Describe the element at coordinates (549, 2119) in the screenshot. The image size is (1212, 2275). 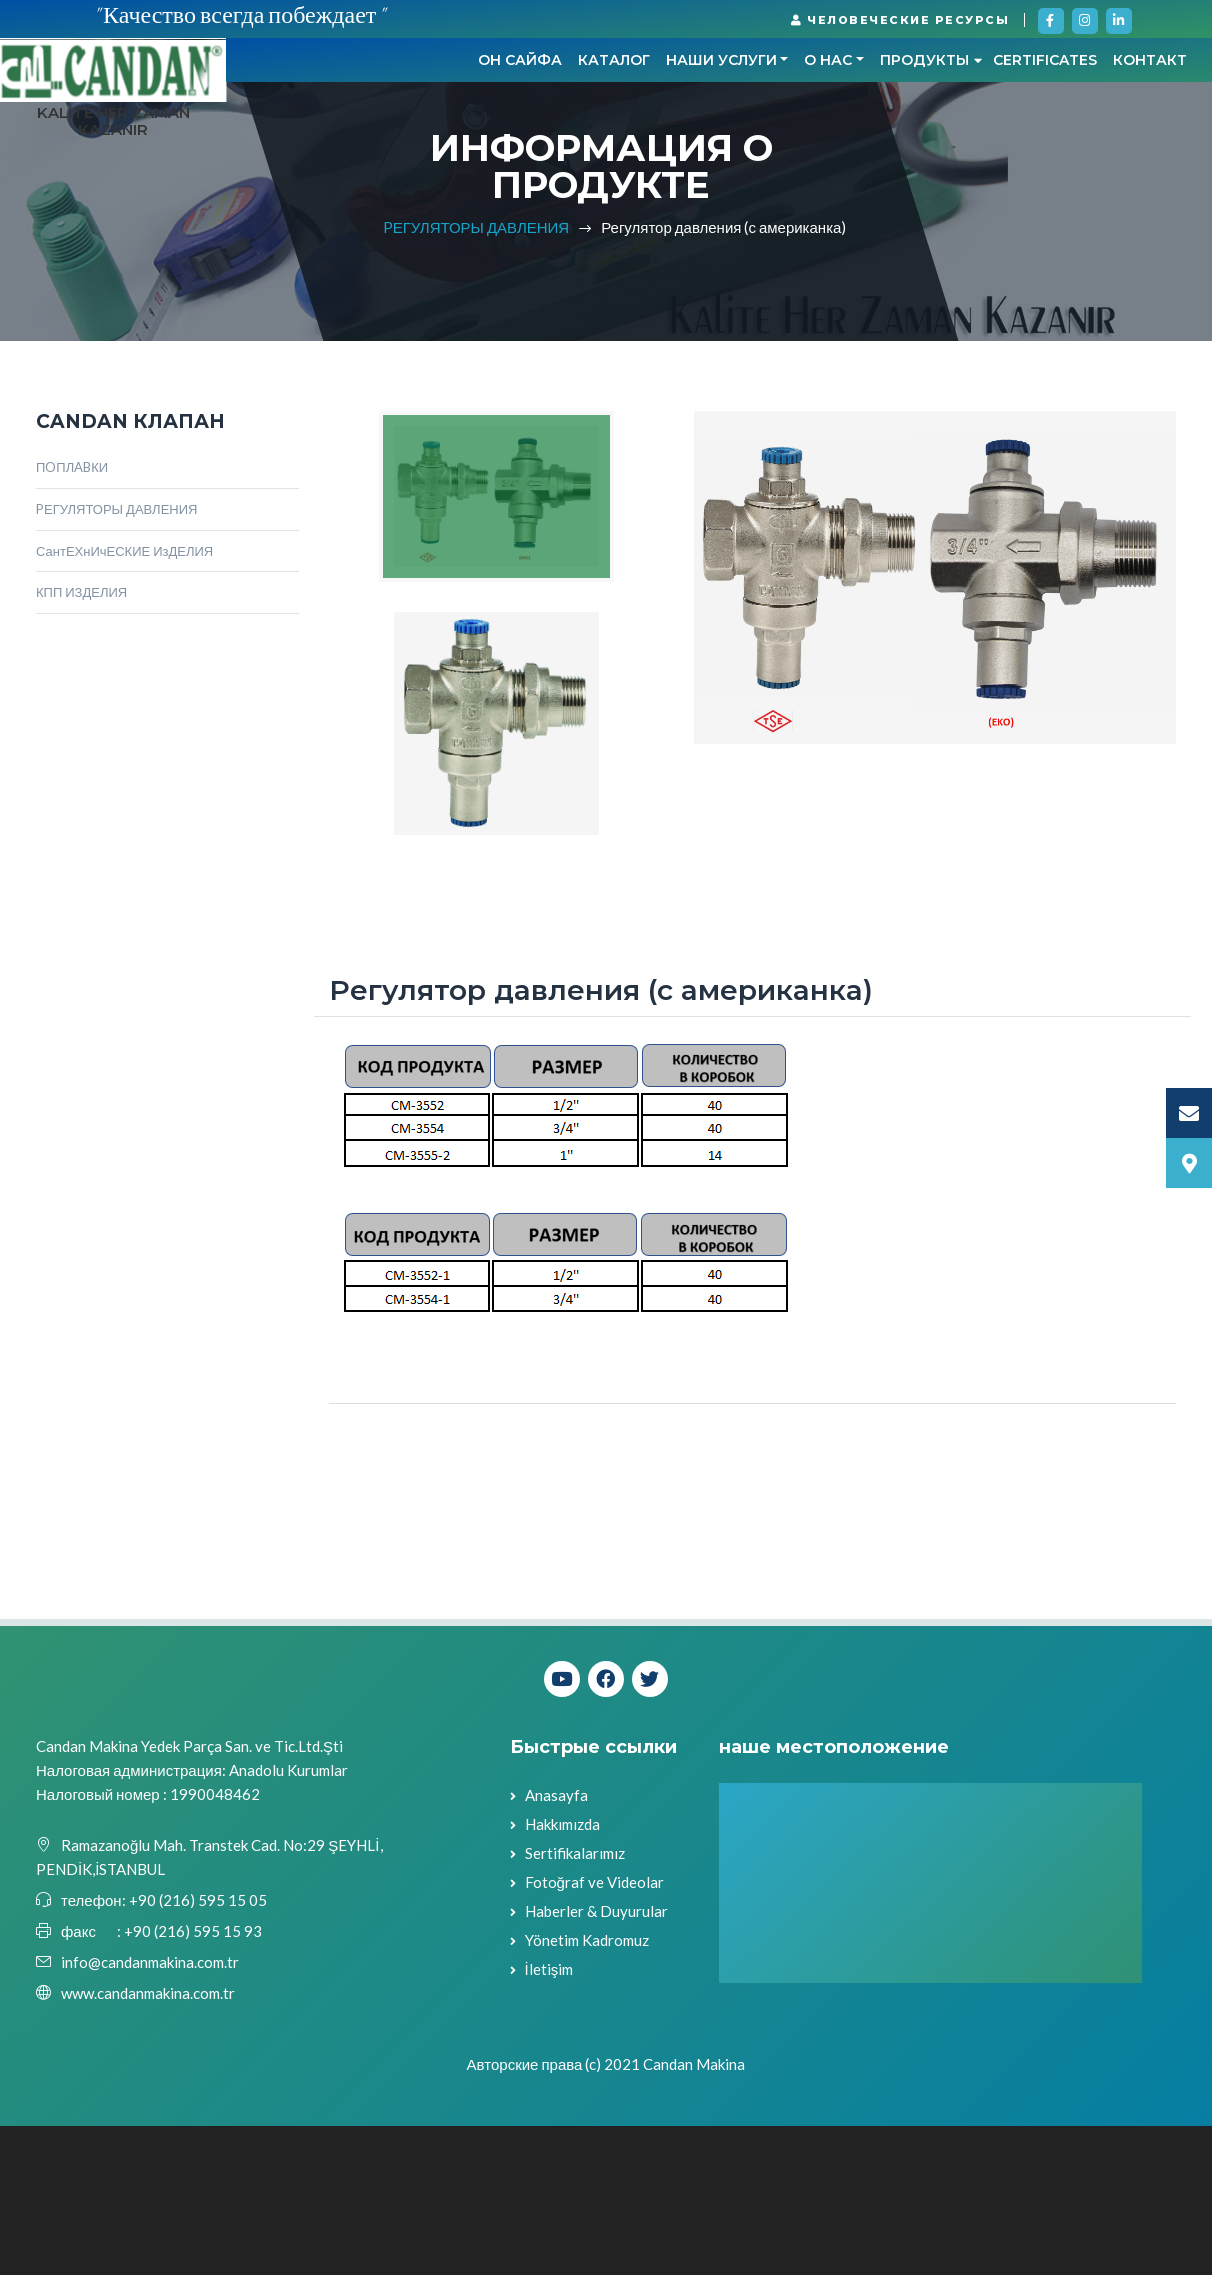
I see `İletişim` at that location.